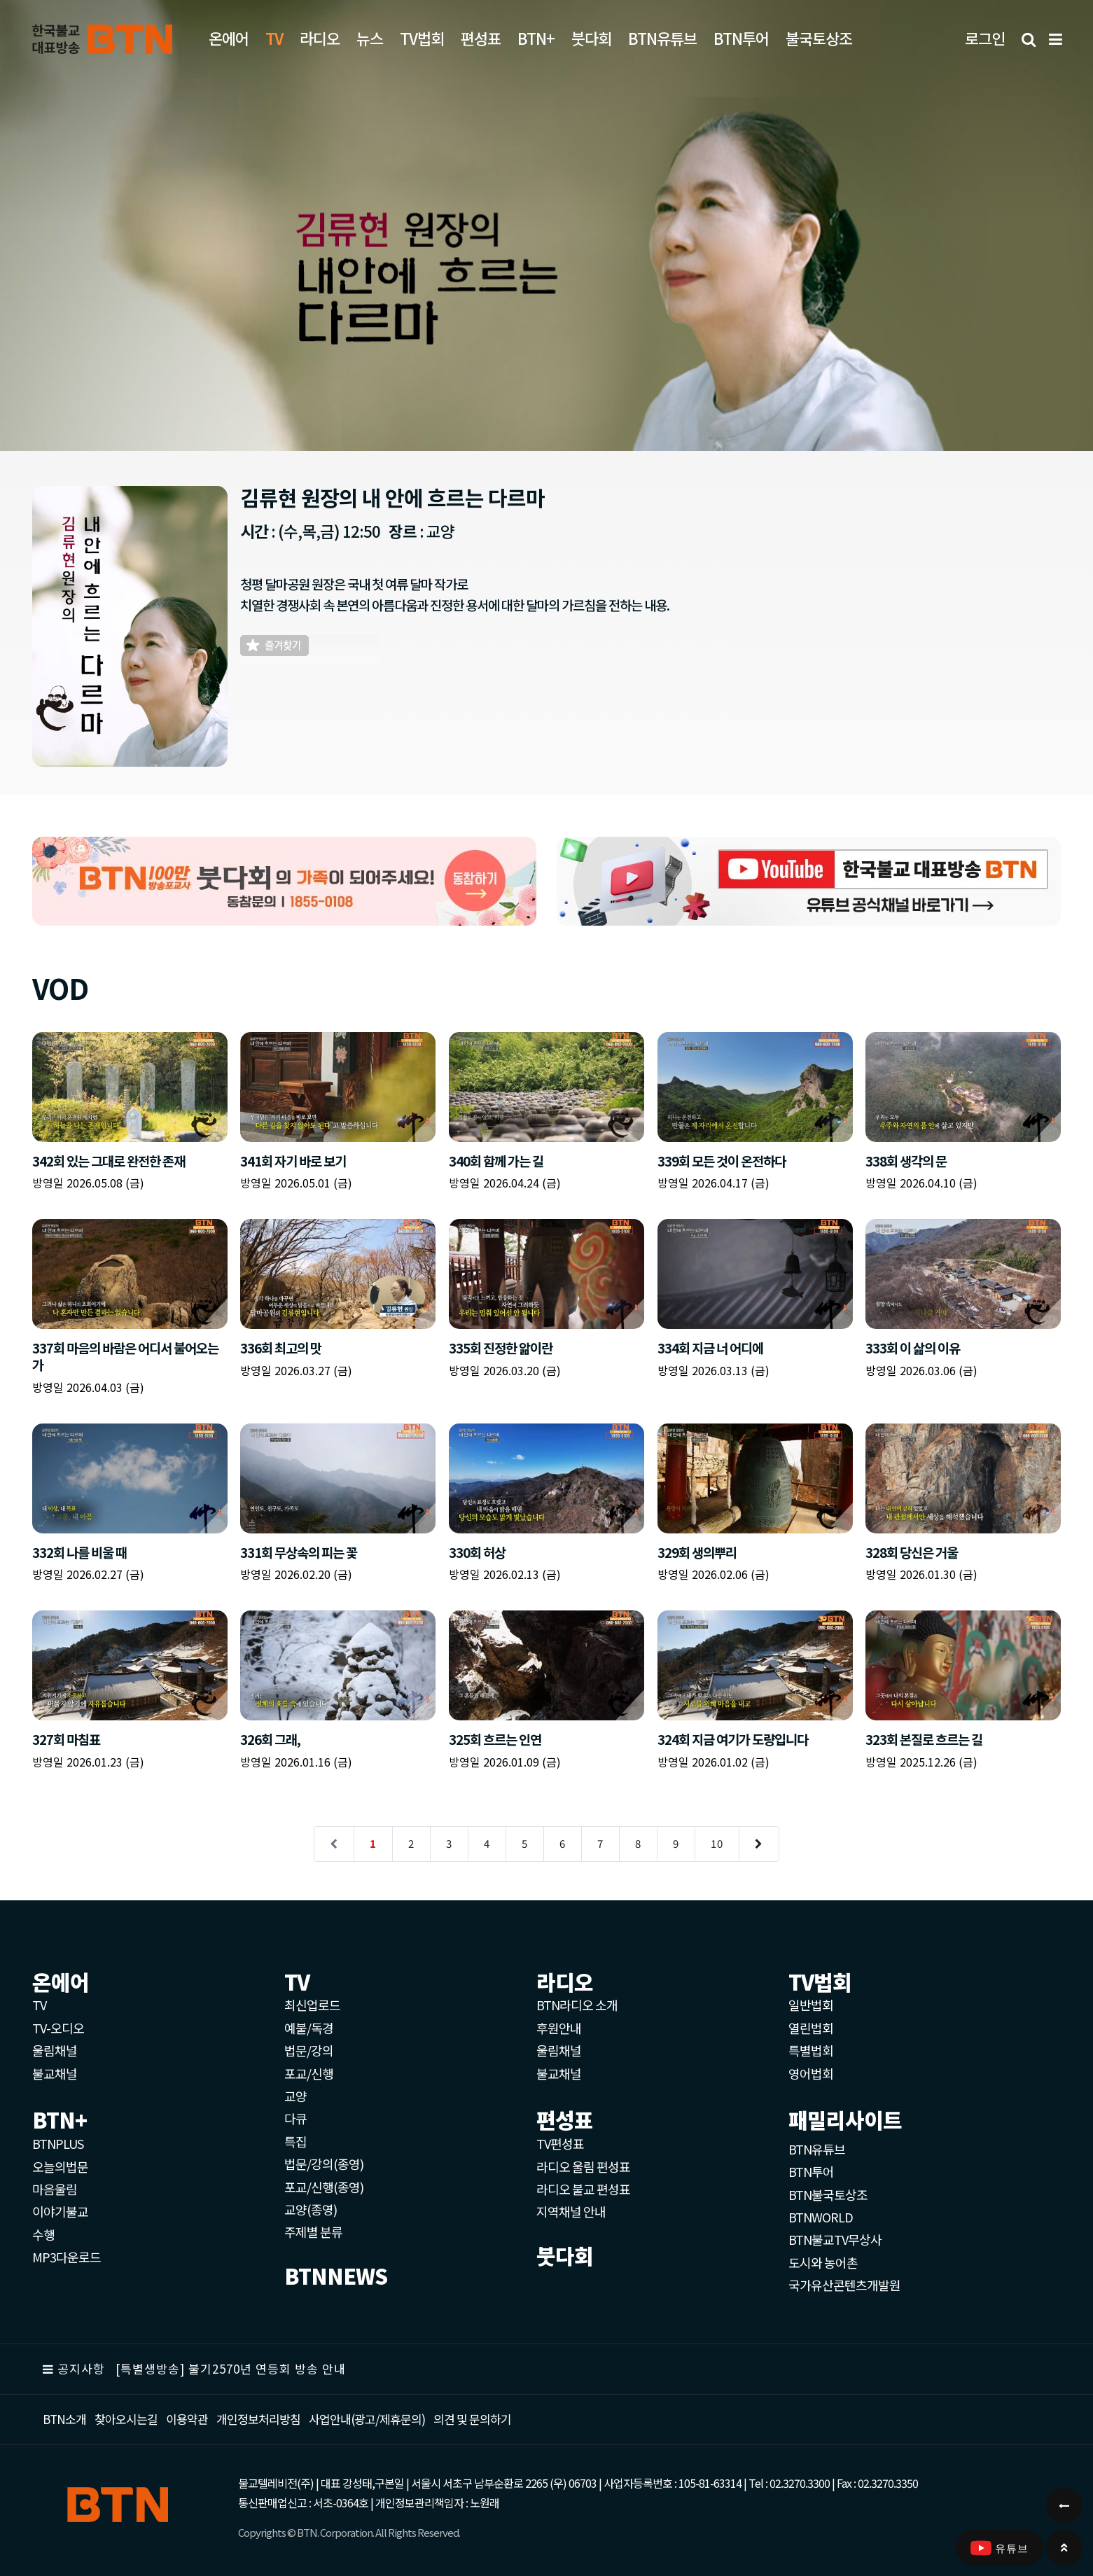  Describe the element at coordinates (820, 2217) in the screenshot. I see `BTNWORLD` at that location.